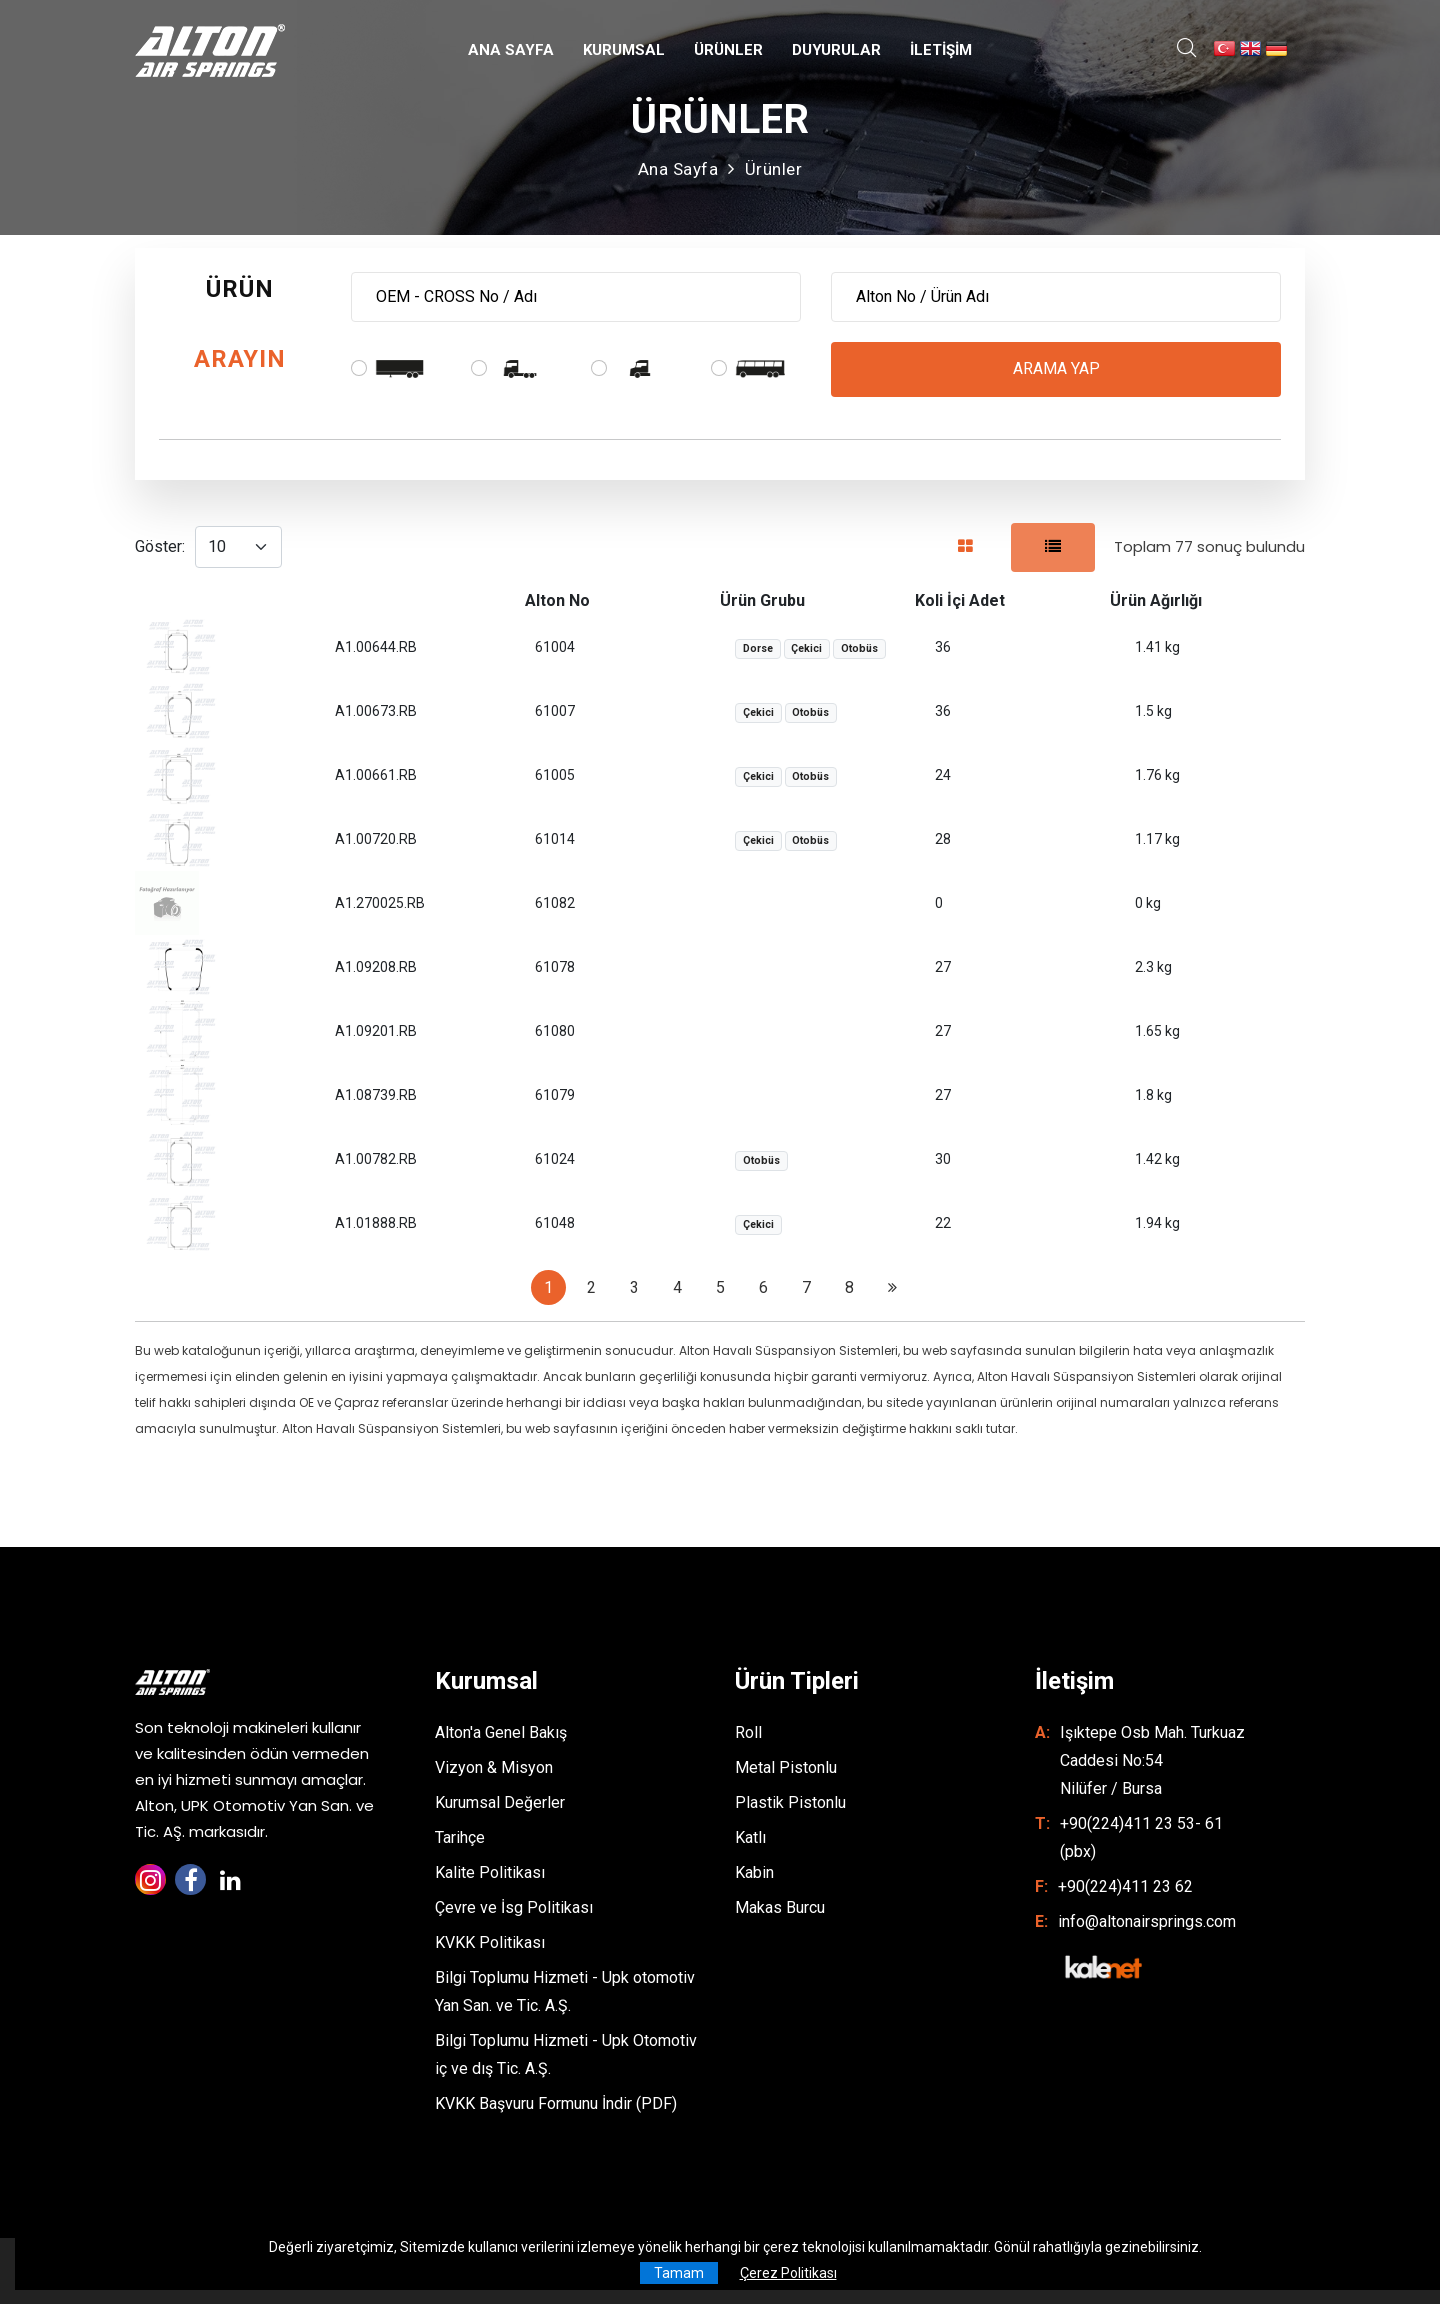  I want to click on Plastik Pistonlu, so click(790, 1803).